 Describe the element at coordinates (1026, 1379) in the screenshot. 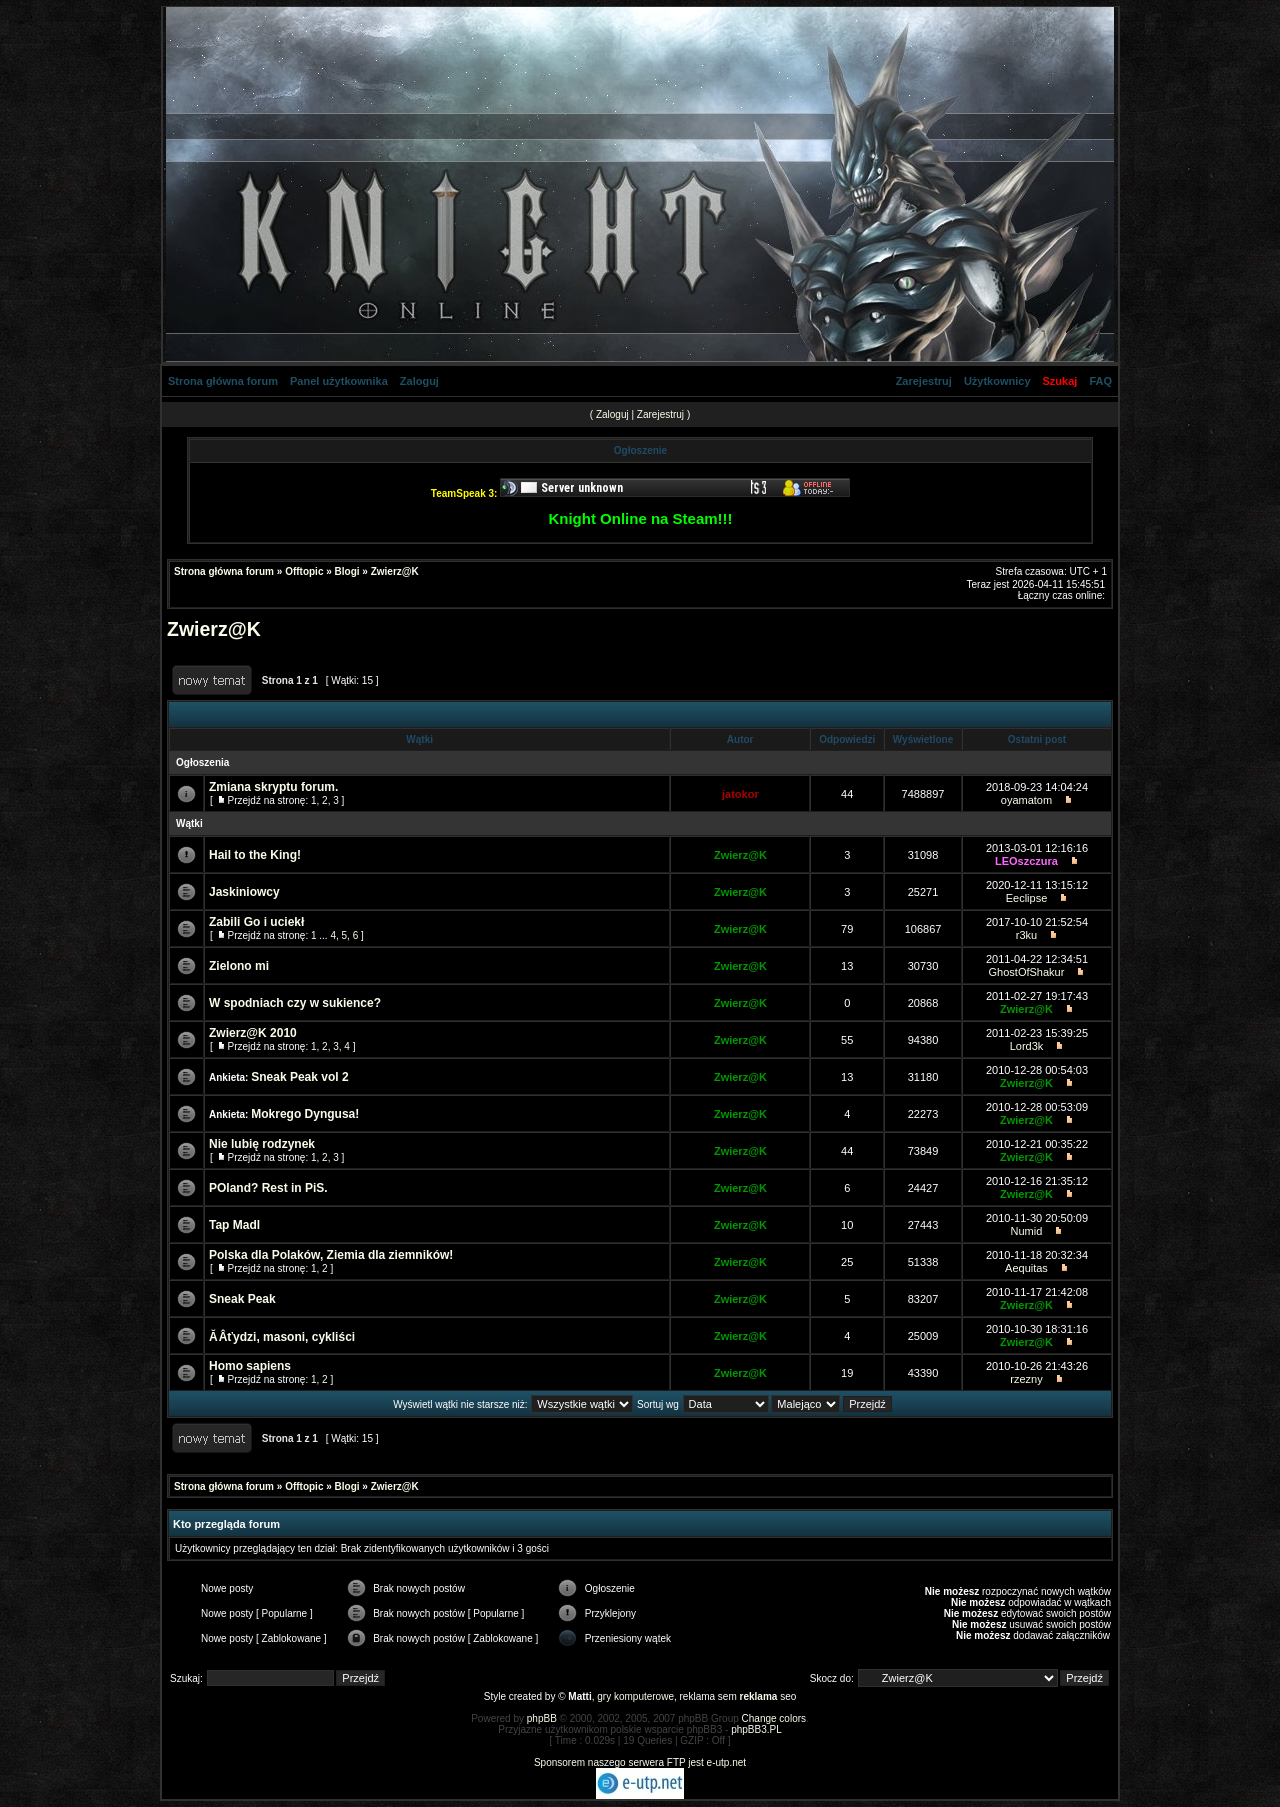

I see `rzezny` at that location.